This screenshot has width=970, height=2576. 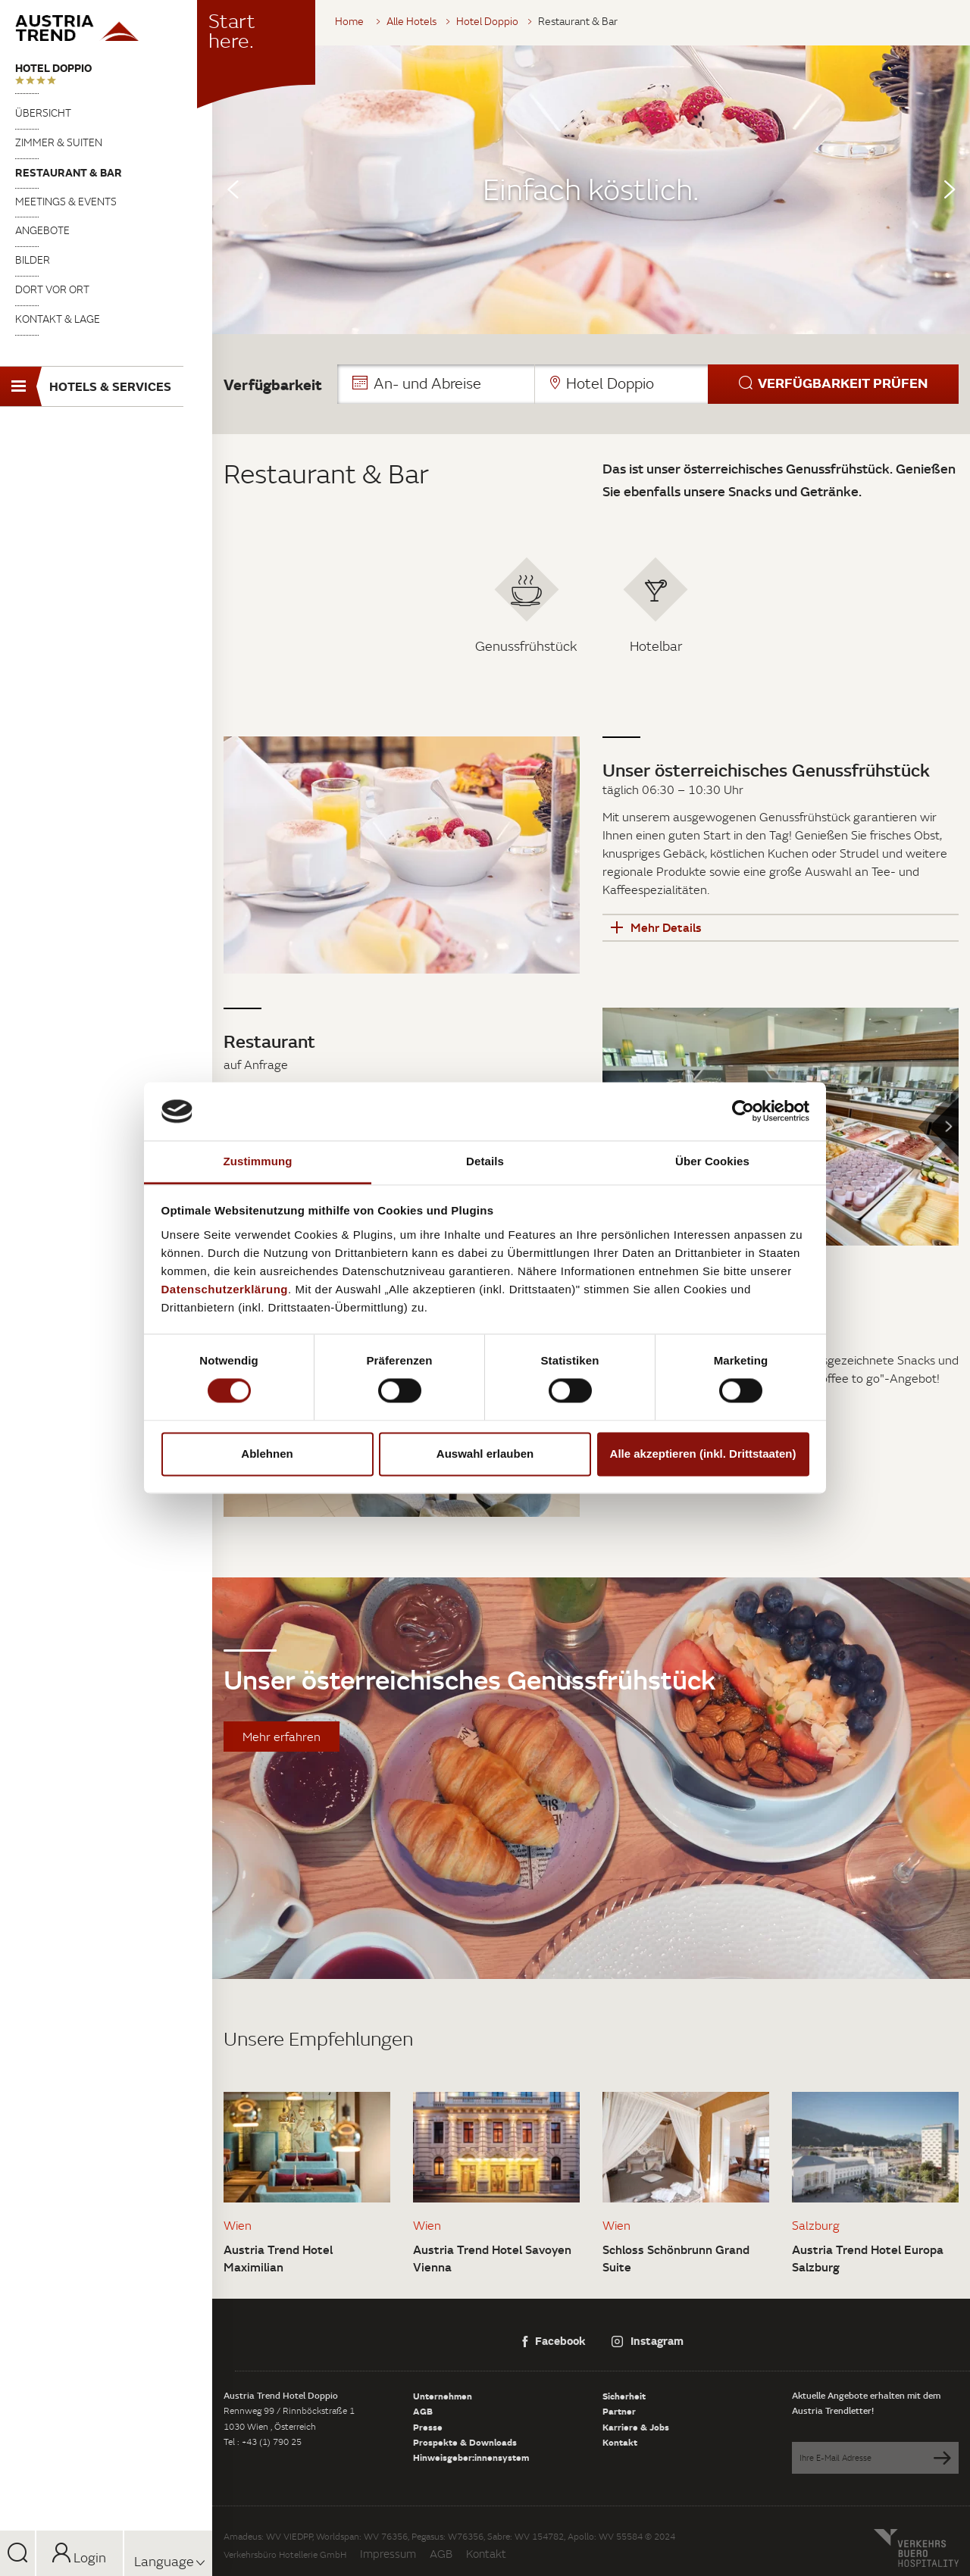 What do you see at coordinates (58, 142) in the screenshot?
I see `Zimmer & Suiten` at bounding box center [58, 142].